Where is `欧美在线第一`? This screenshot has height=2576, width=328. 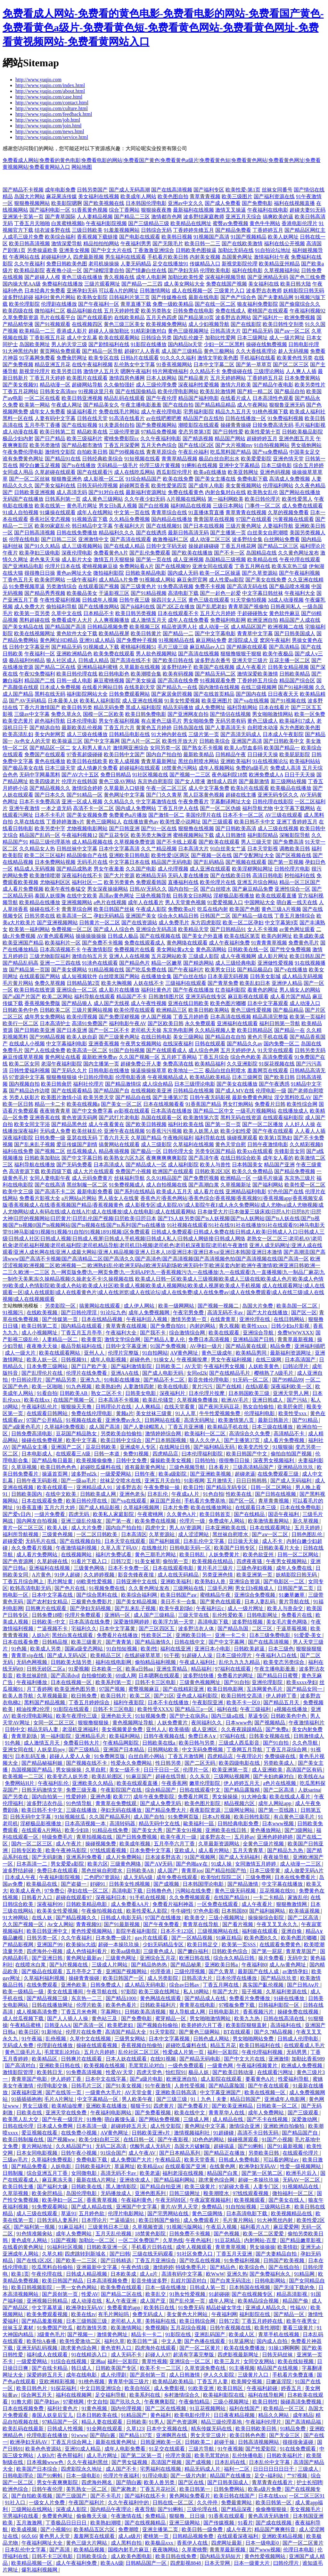 欧美在线第一 is located at coordinates (50, 505).